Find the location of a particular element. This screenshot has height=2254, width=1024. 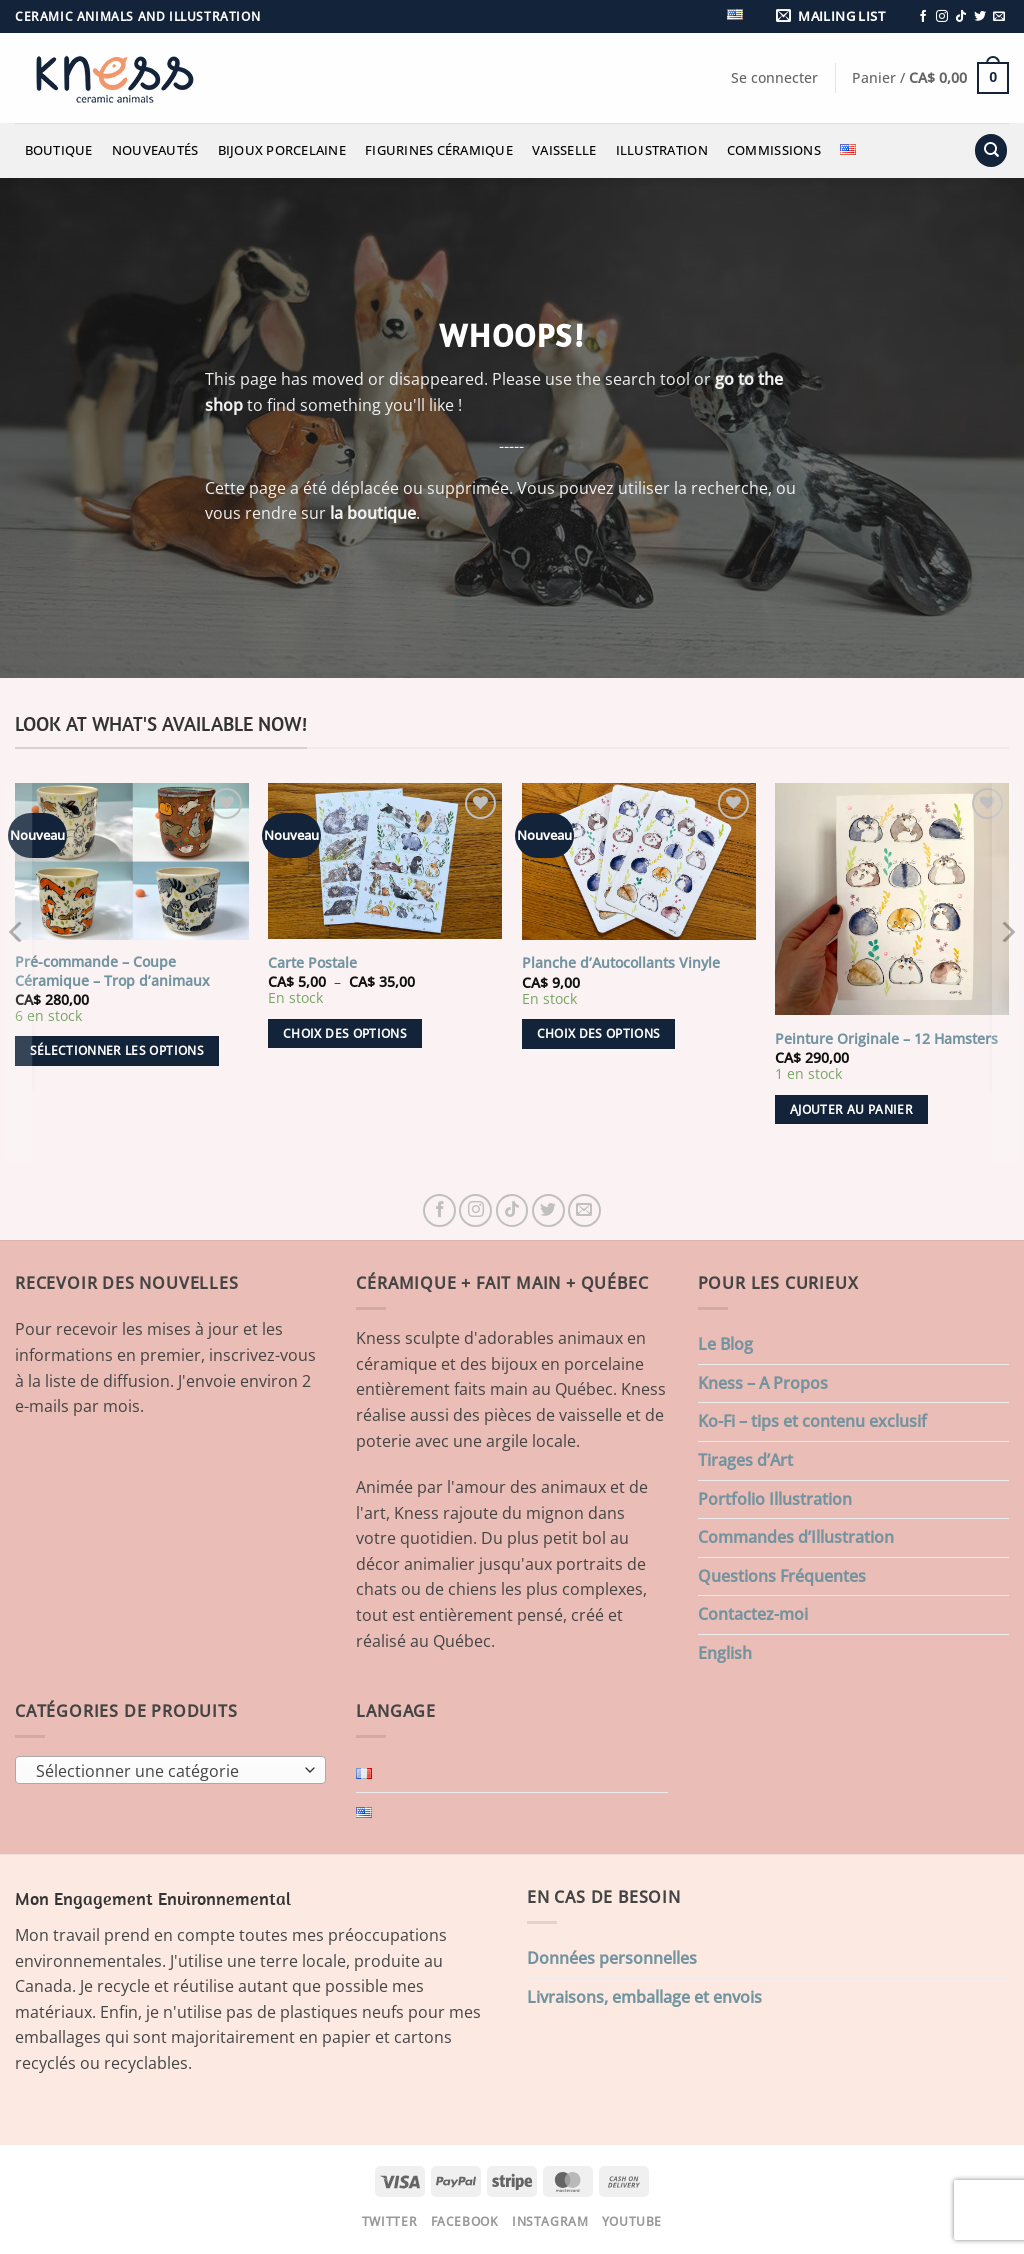

Nouveautés is located at coordinates (155, 150).